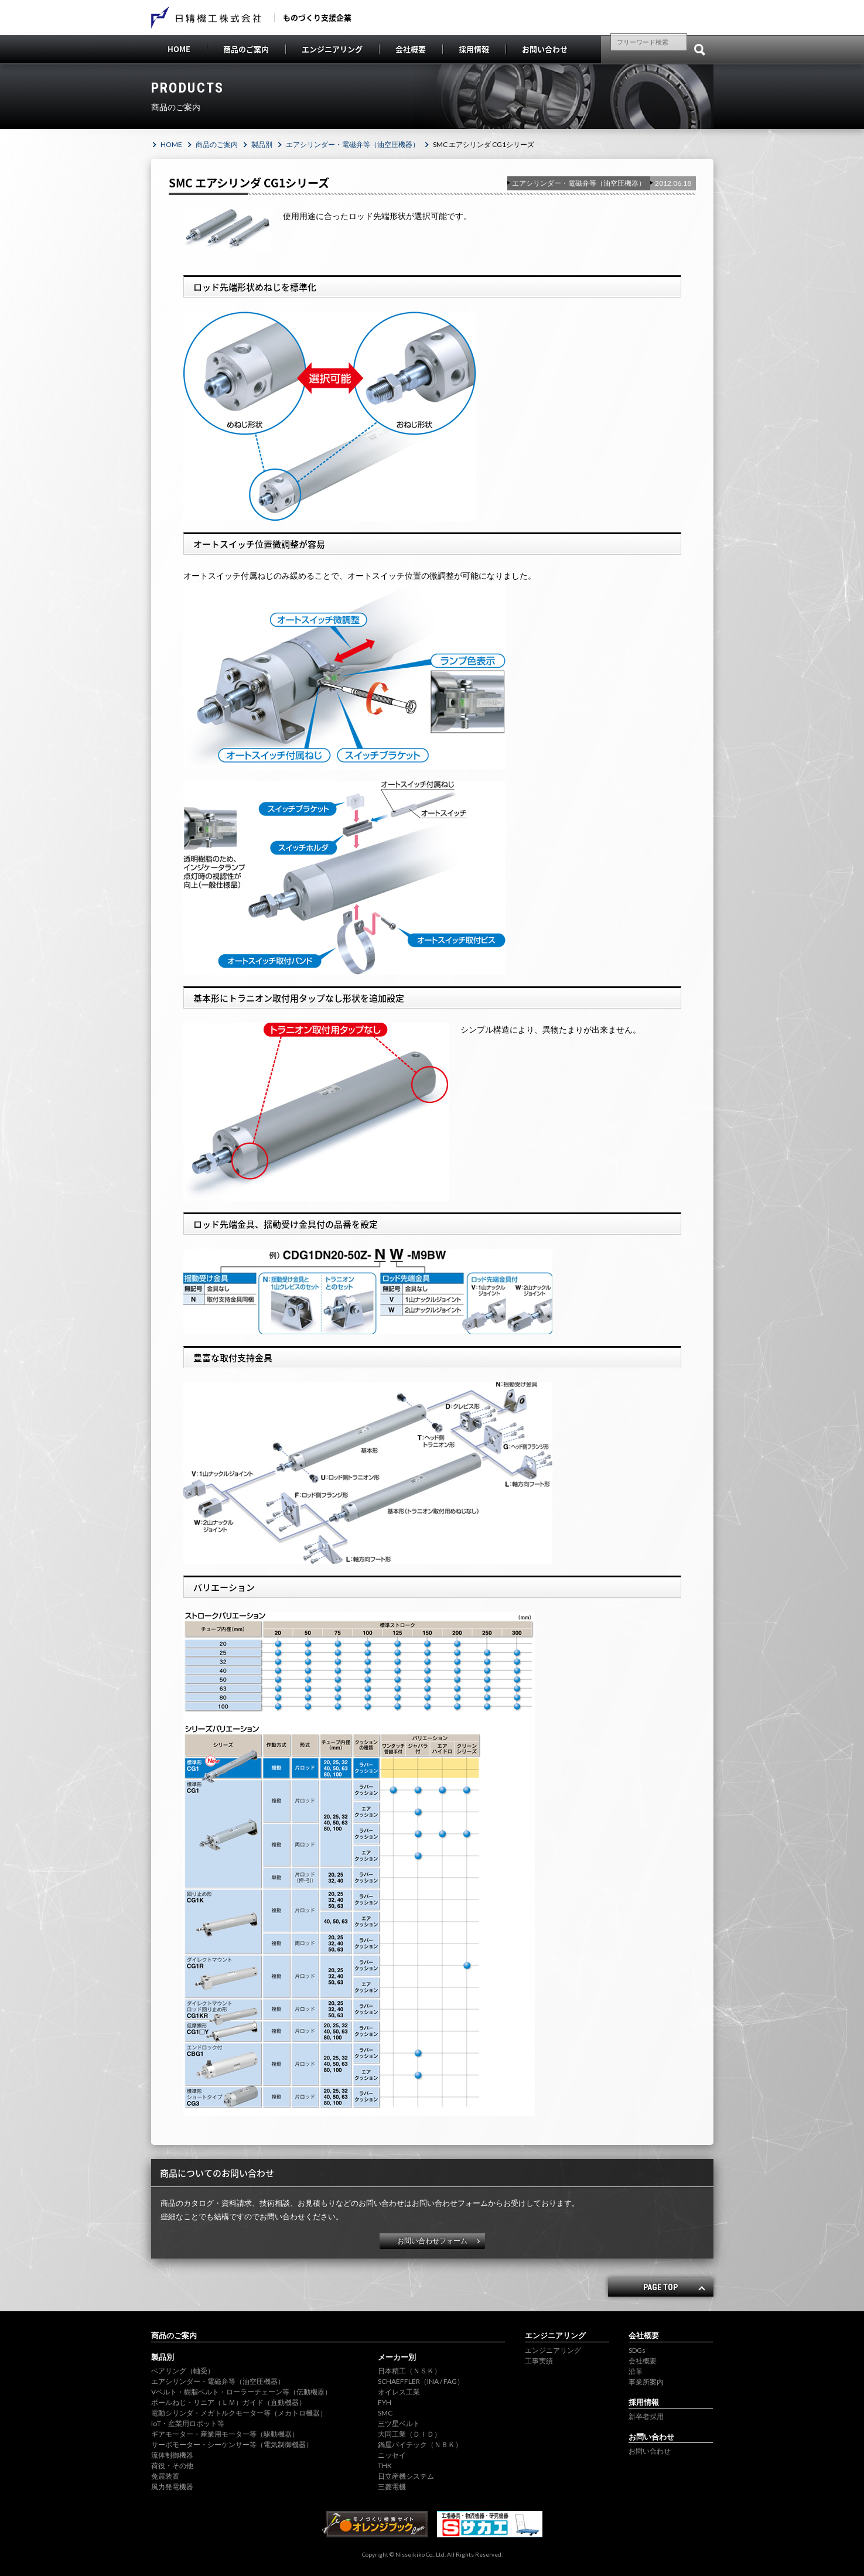 This screenshot has height=2576, width=864. What do you see at coordinates (646, 2416) in the screenshot?
I see `新卒者採用` at bounding box center [646, 2416].